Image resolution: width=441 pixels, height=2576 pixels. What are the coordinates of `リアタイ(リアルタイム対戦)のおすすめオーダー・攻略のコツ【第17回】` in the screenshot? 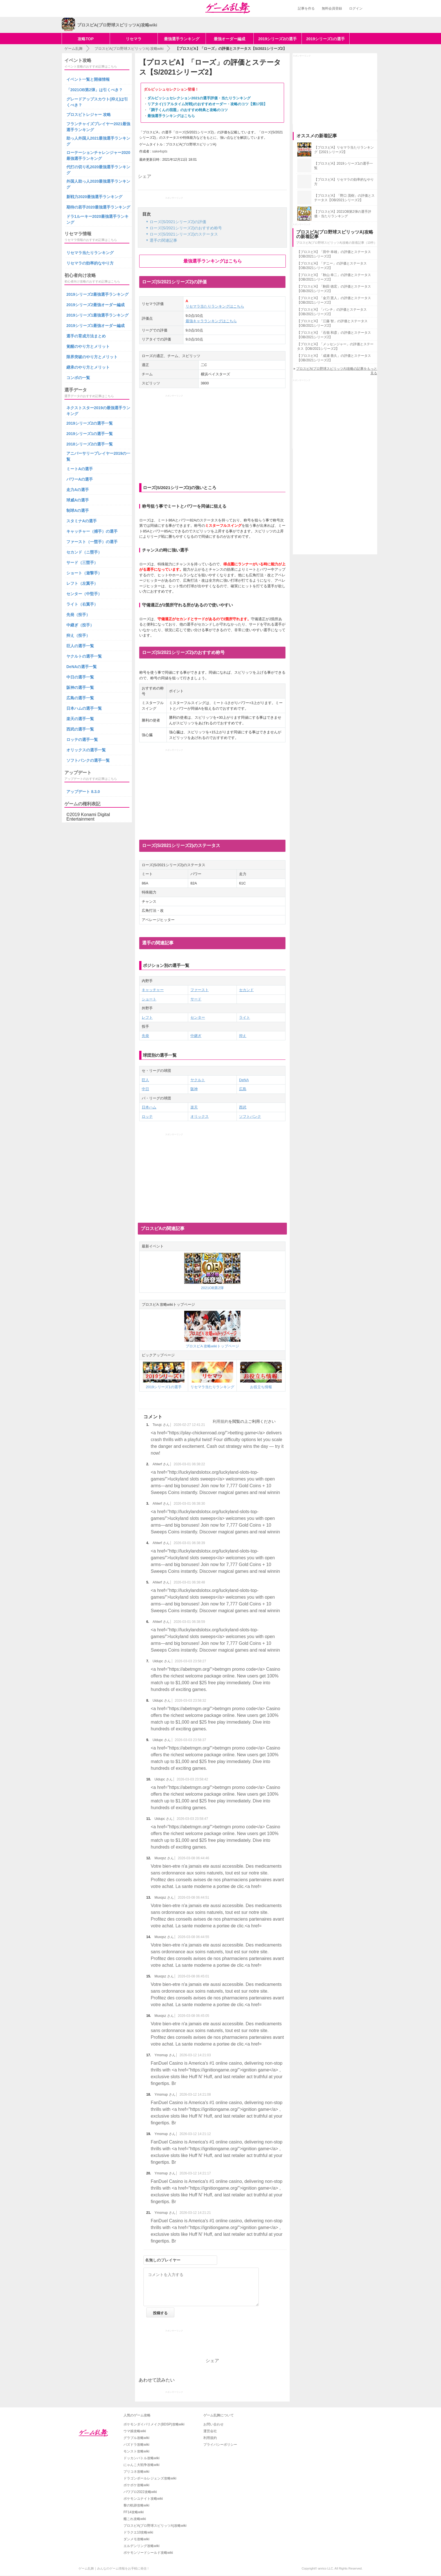 It's located at (207, 104).